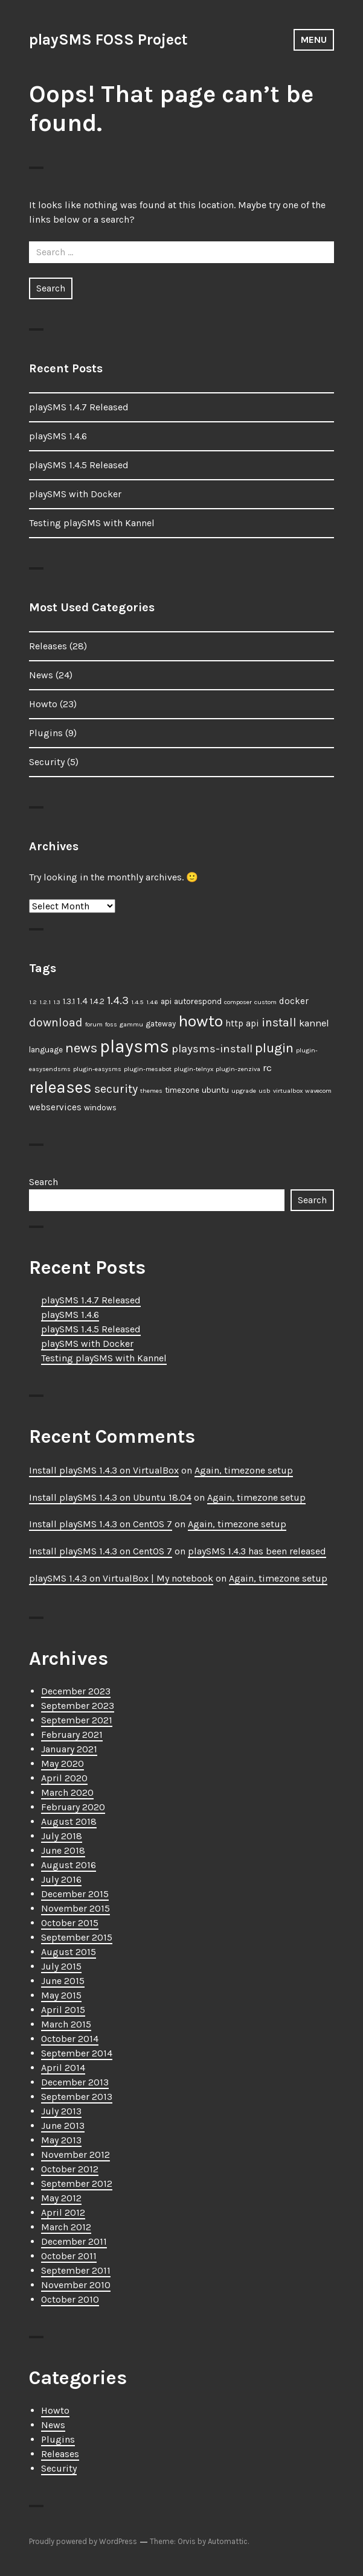 The width and height of the screenshot is (363, 2576). What do you see at coordinates (77, 1705) in the screenshot?
I see `September 2023` at bounding box center [77, 1705].